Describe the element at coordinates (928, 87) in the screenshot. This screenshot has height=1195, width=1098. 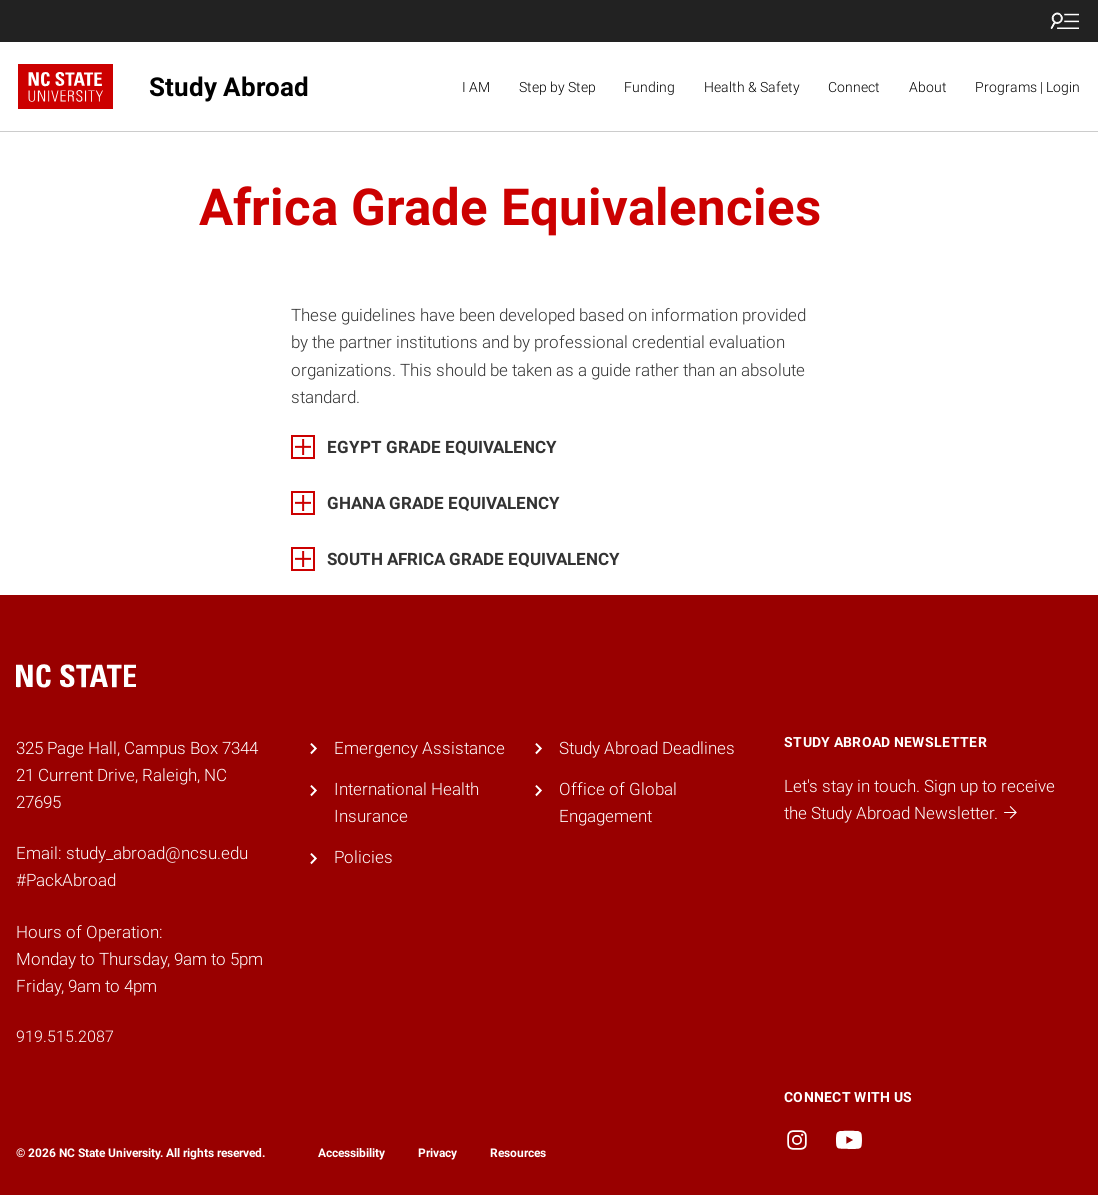
I see `About` at that location.